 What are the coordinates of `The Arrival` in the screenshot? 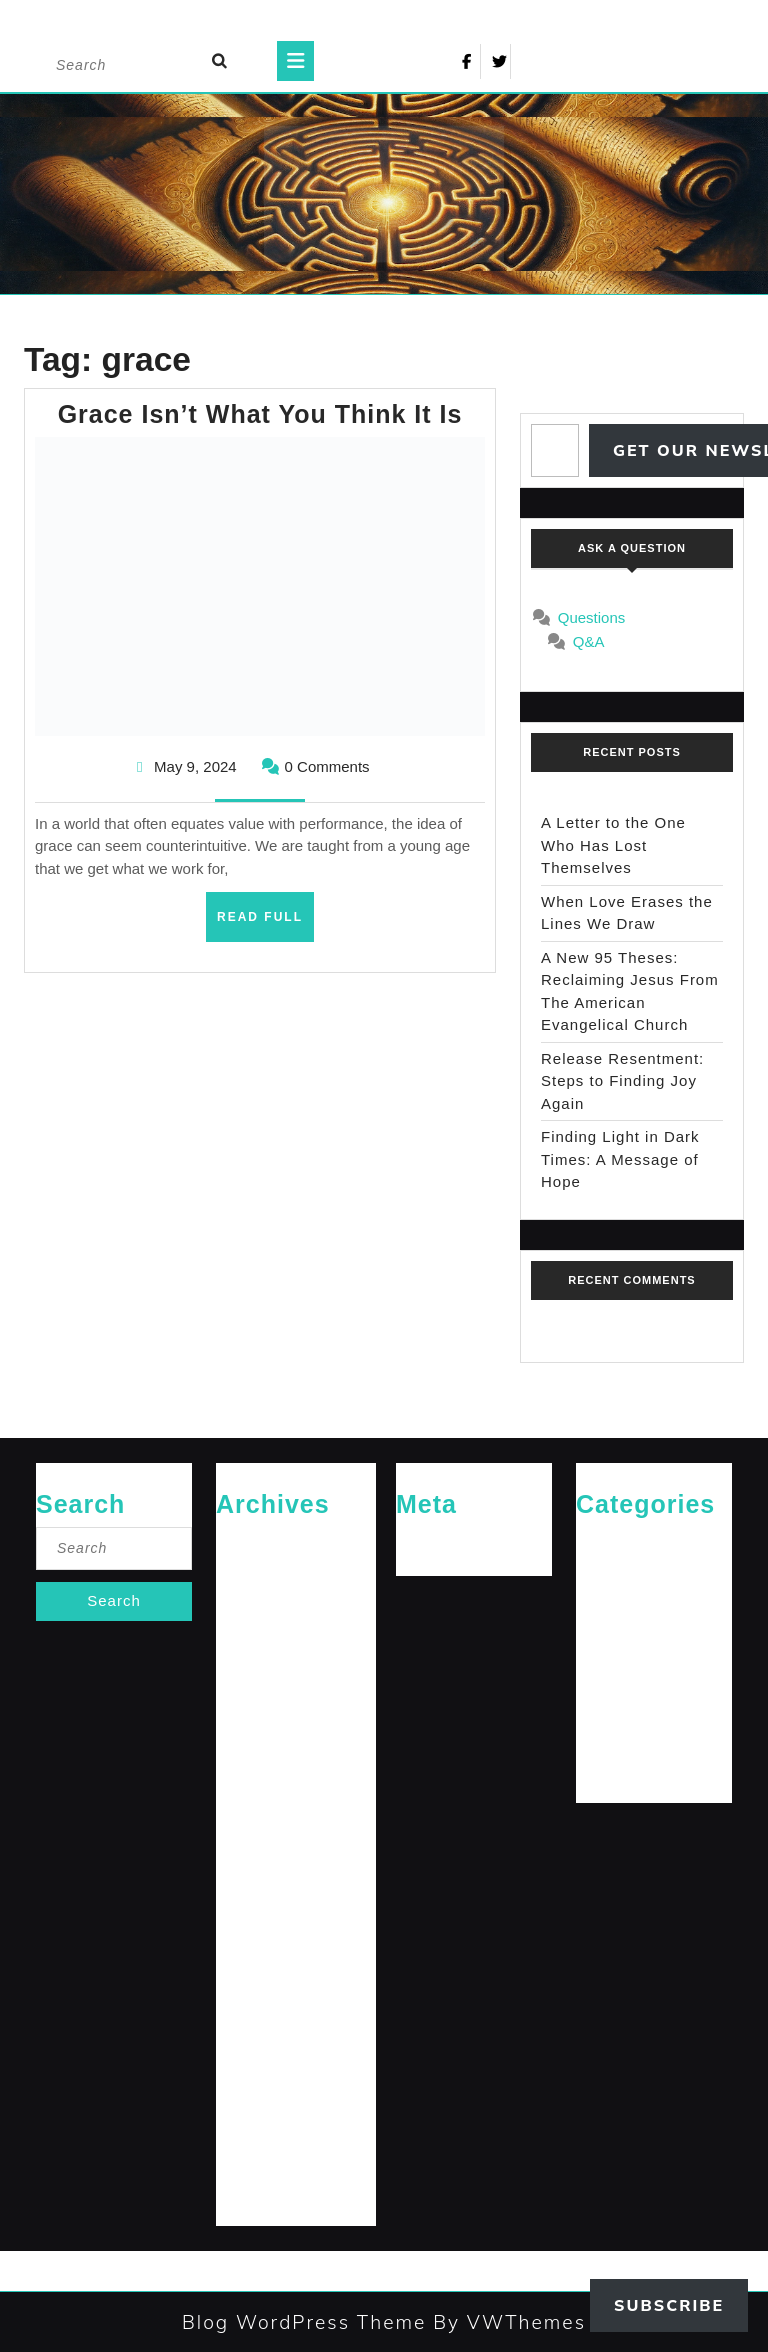 It's located at (607, 1738).